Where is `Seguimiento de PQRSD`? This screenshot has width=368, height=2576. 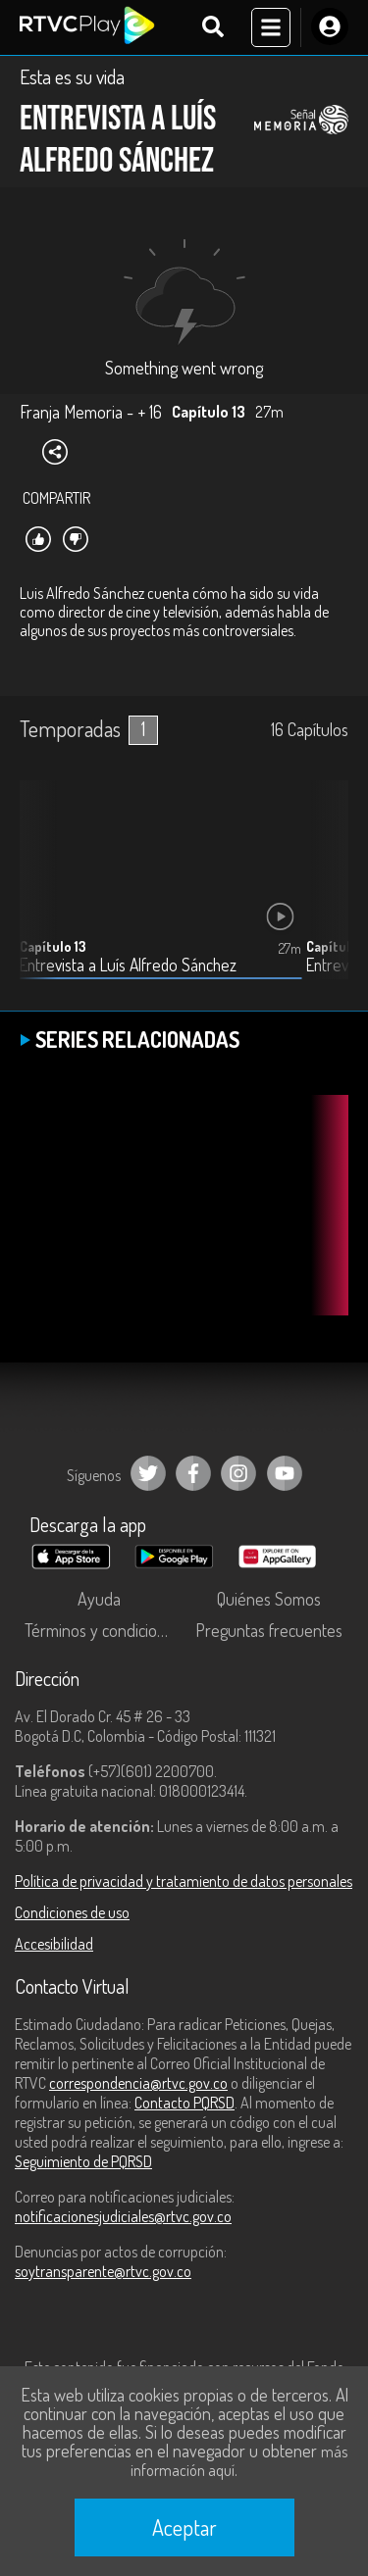 Seguimiento de PQRSD is located at coordinates (83, 2161).